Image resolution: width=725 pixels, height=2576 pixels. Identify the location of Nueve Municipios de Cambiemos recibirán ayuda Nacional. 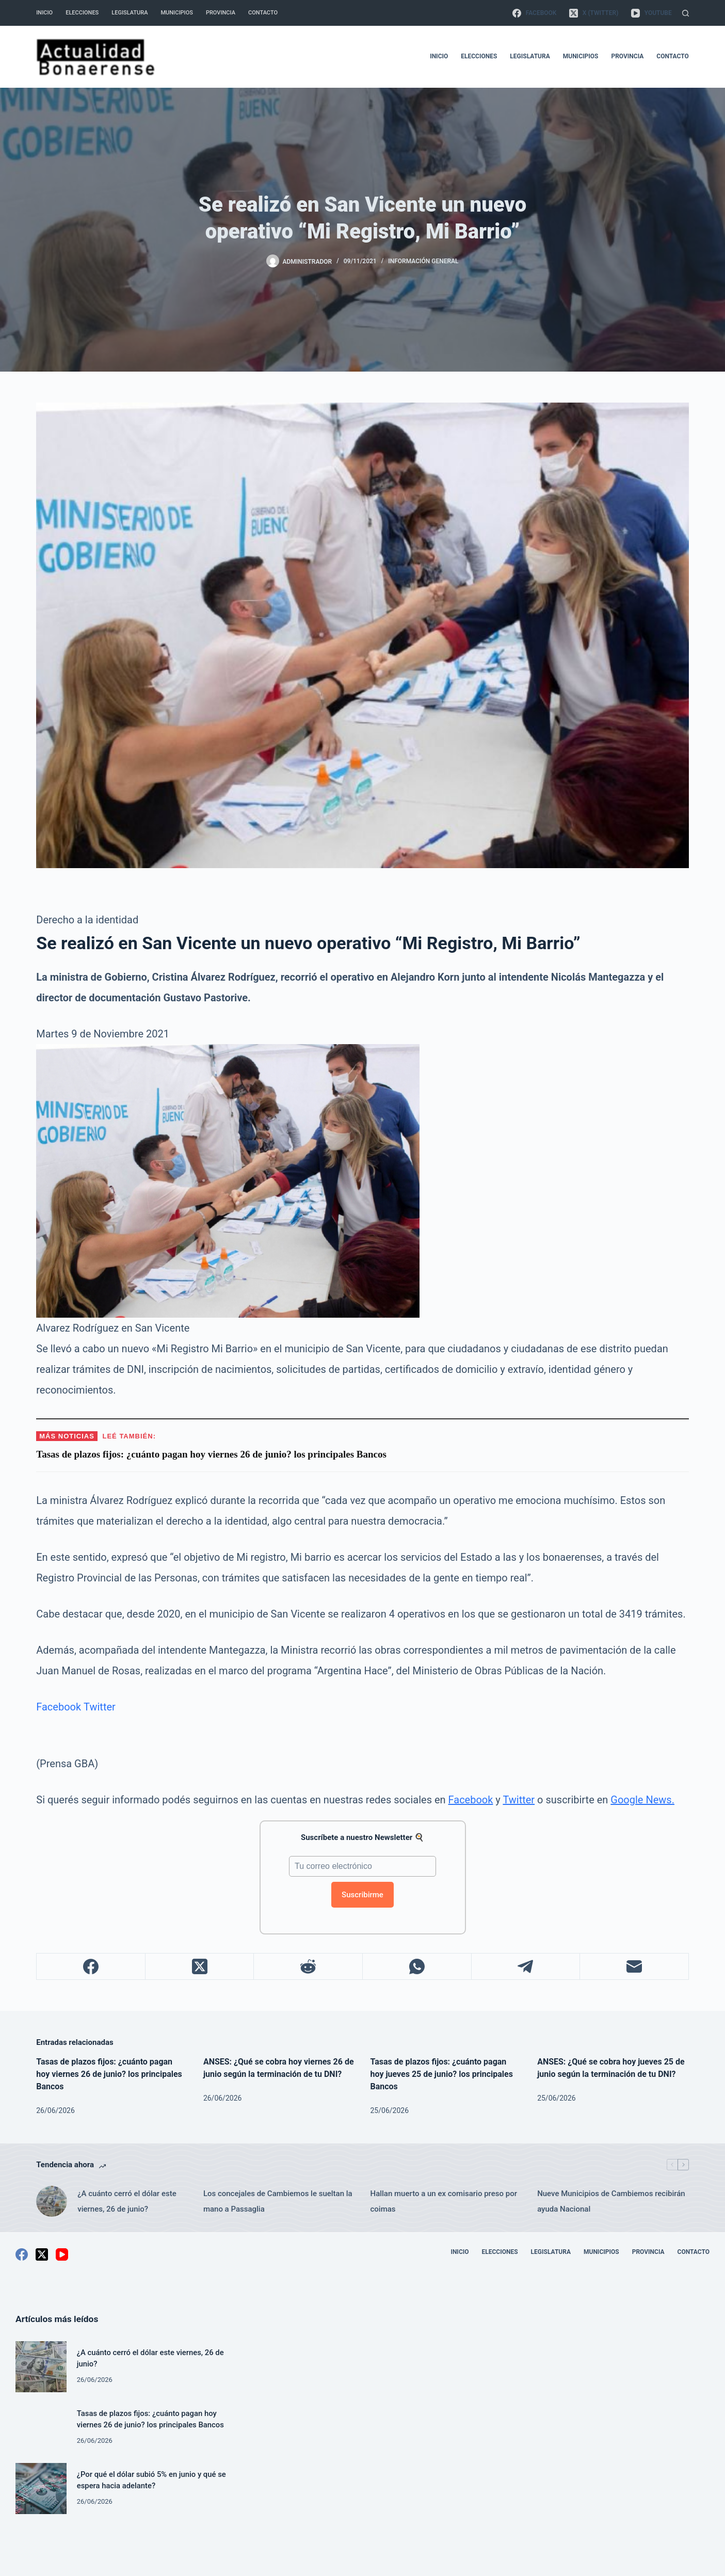
(611, 2201).